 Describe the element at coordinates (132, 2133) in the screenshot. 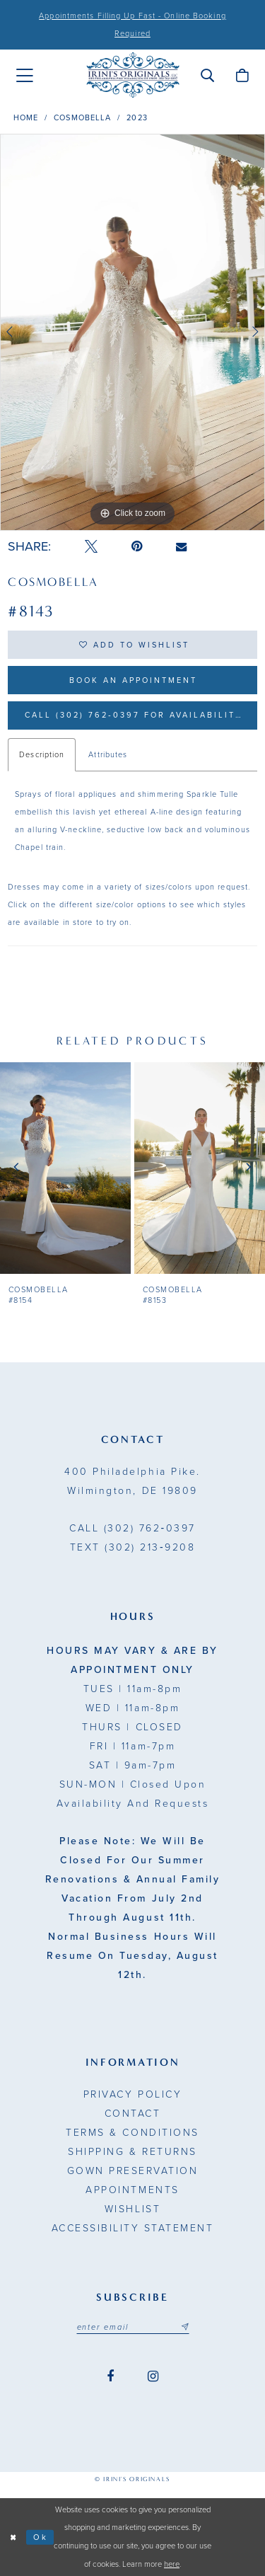

I see `Terms & Conditions` at that location.